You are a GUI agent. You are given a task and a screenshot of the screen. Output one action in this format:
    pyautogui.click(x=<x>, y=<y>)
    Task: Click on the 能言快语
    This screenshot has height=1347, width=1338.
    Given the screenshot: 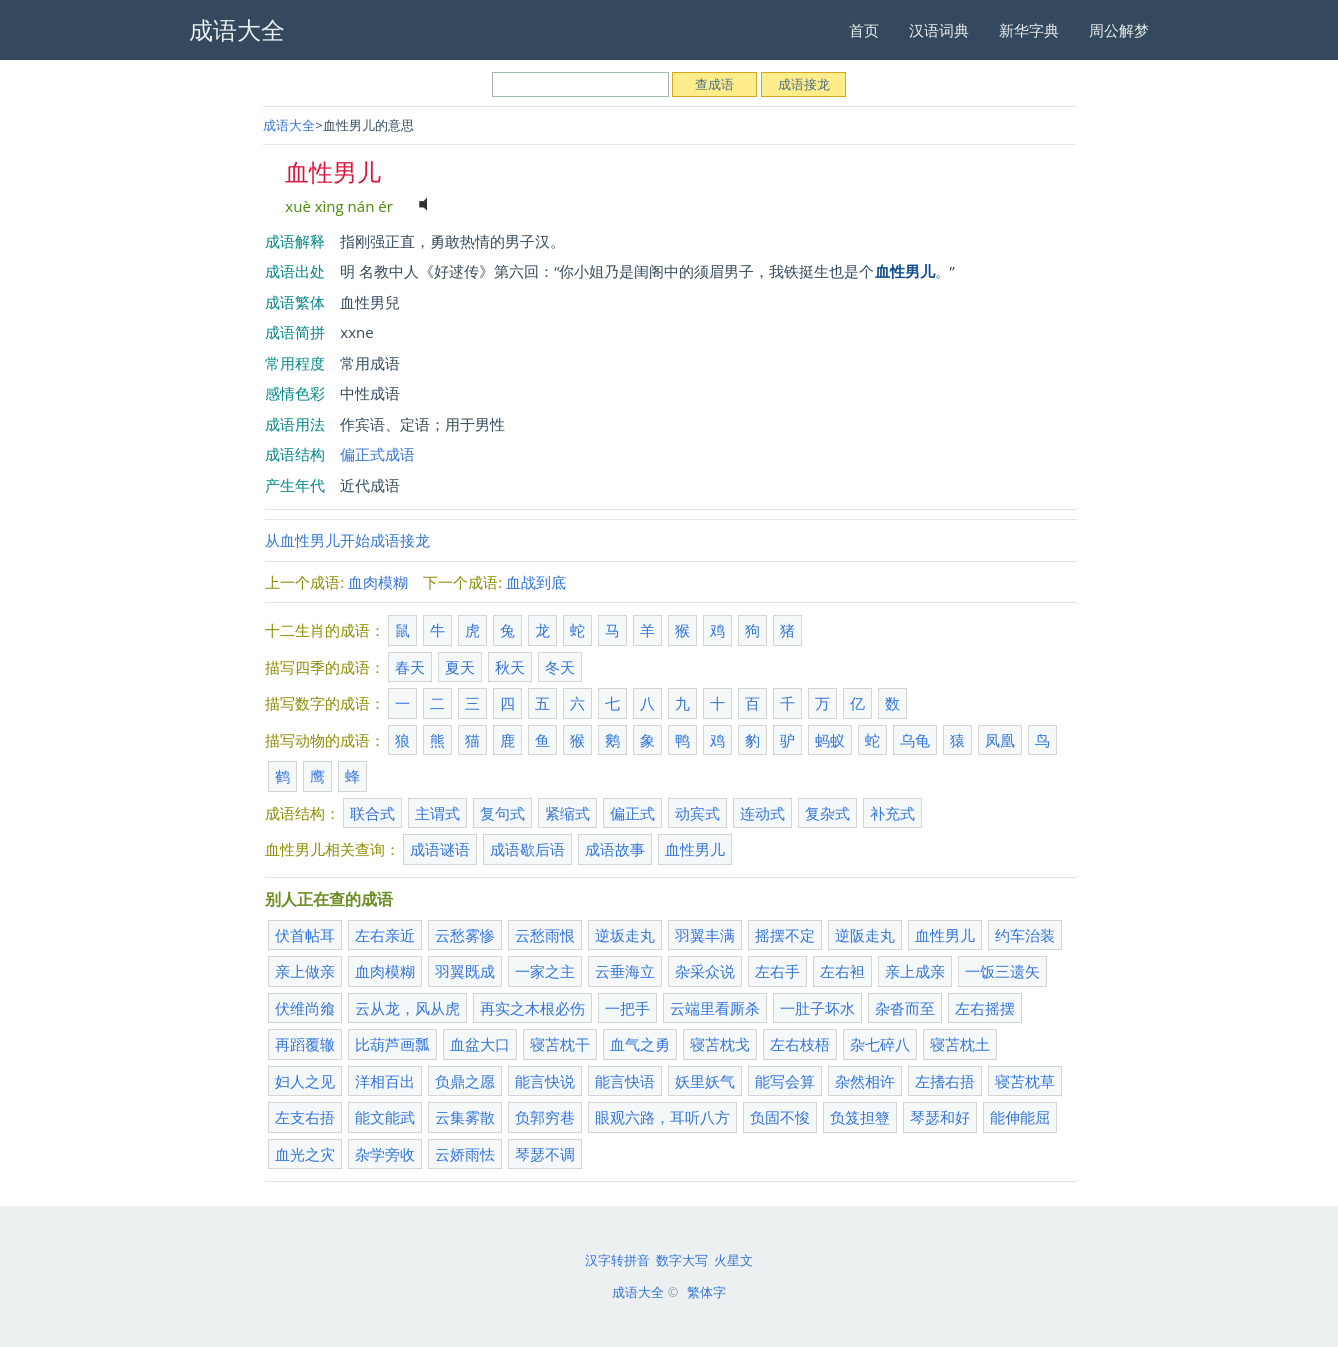 What is the action you would take?
    pyautogui.click(x=625, y=1081)
    